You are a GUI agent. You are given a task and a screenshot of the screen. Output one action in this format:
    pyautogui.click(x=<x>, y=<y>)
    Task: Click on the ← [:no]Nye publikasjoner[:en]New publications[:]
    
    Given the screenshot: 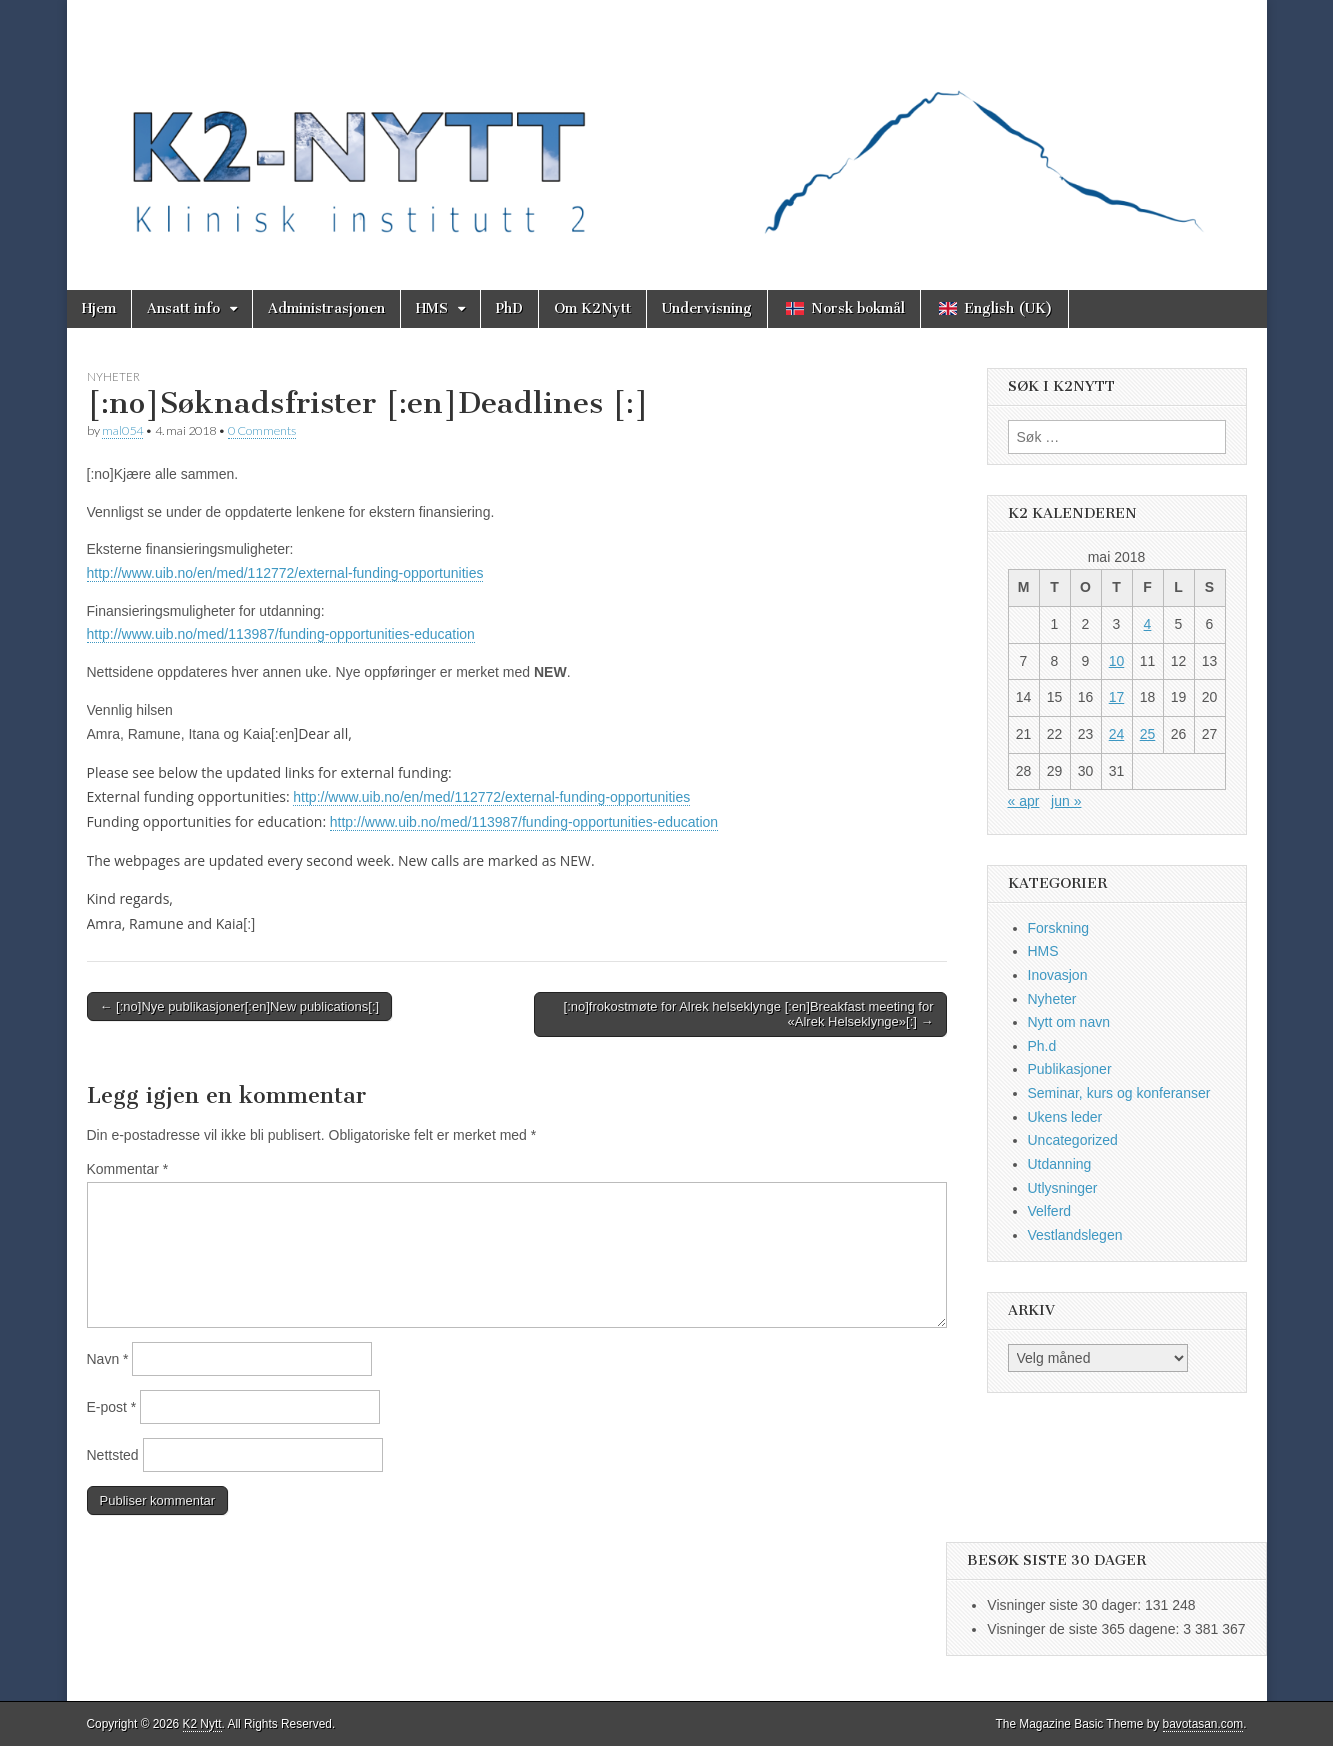 What is the action you would take?
    pyautogui.click(x=240, y=1006)
    